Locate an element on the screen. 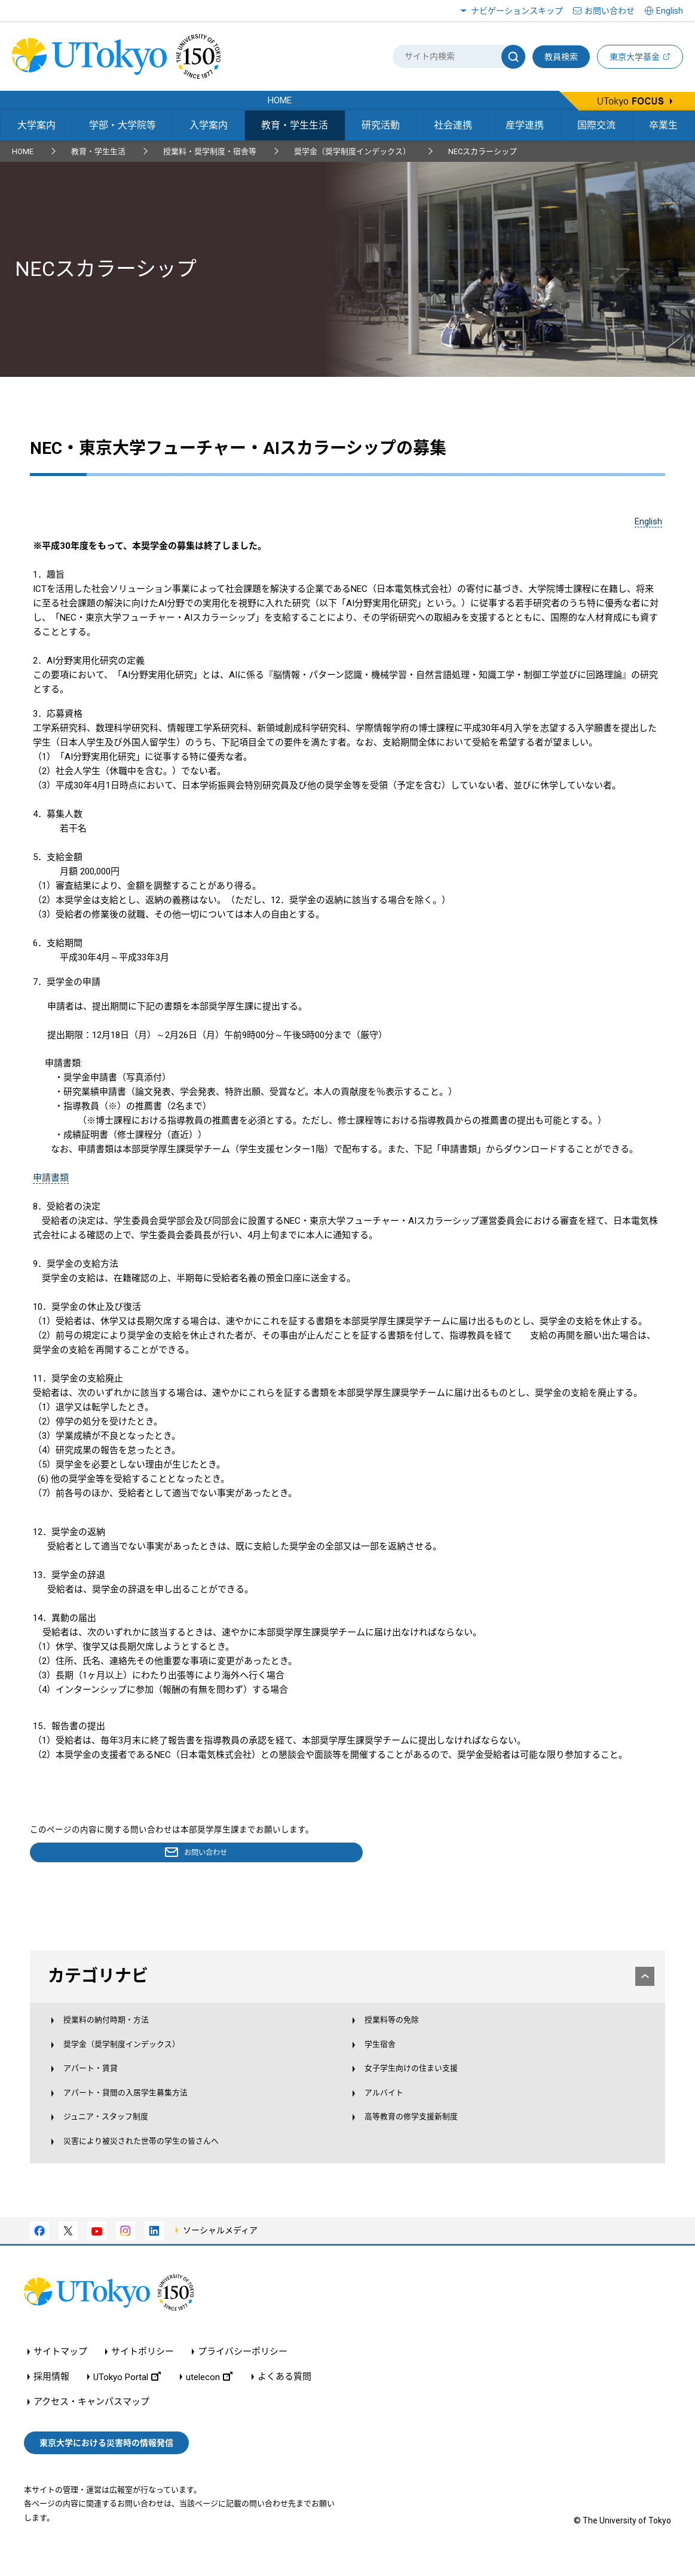  研究活動 is located at coordinates (381, 125).